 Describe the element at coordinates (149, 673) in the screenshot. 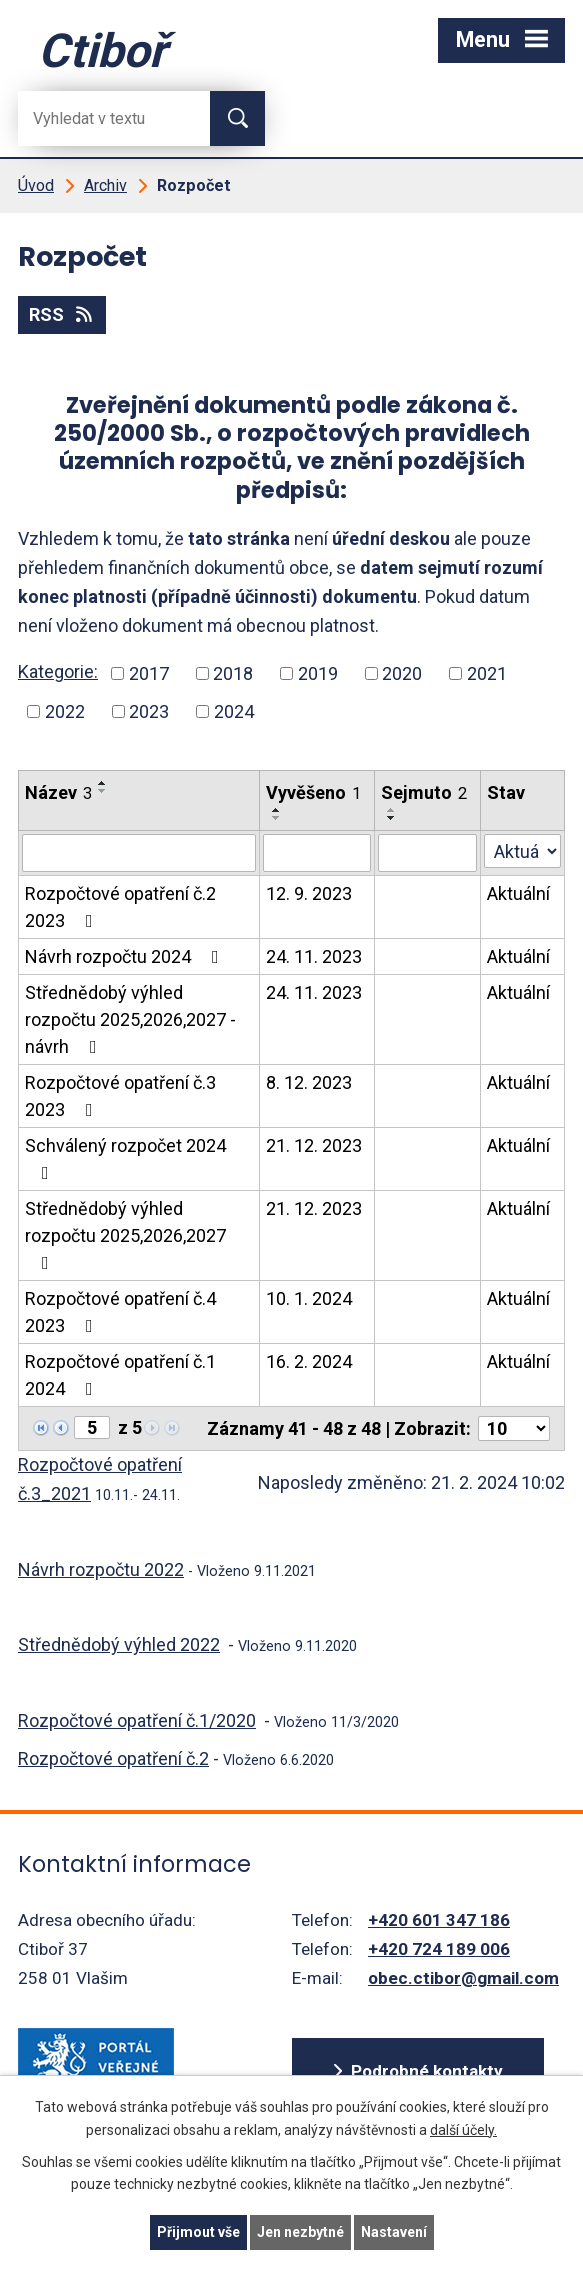

I see `2017` at that location.